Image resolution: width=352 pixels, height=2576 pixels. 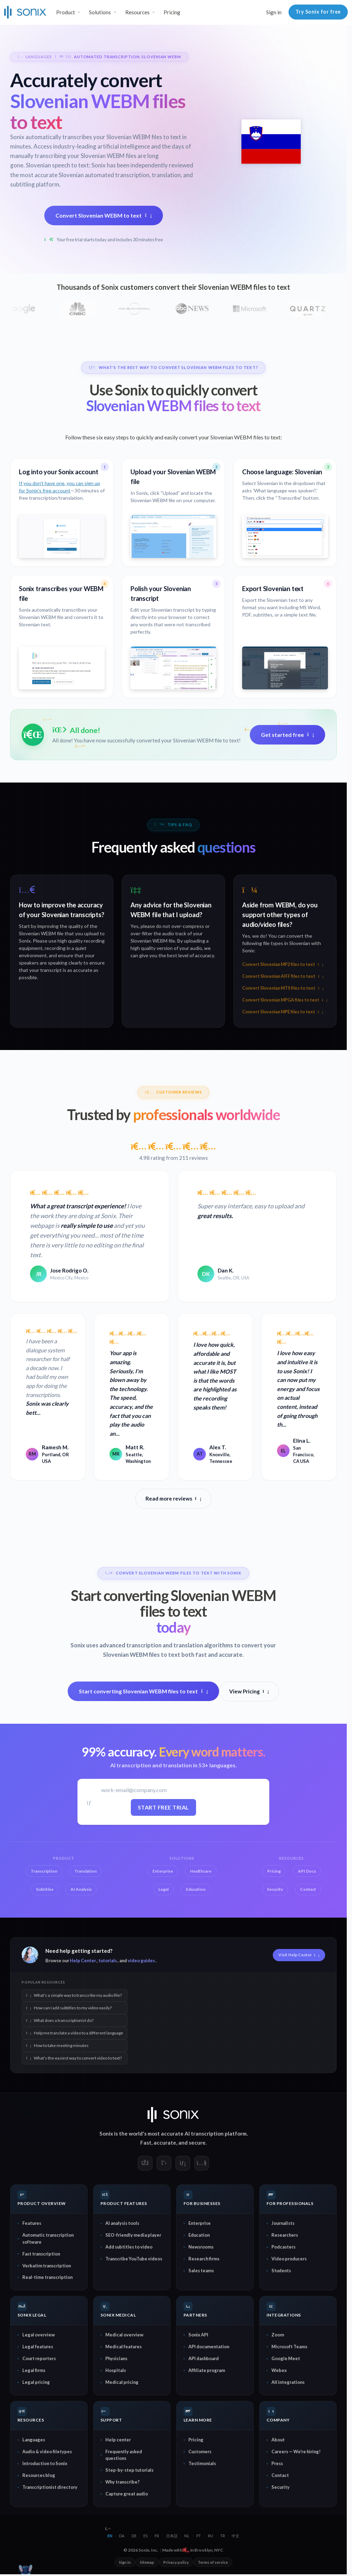 What do you see at coordinates (145, 2142) in the screenshot?
I see `Fast` at bounding box center [145, 2142].